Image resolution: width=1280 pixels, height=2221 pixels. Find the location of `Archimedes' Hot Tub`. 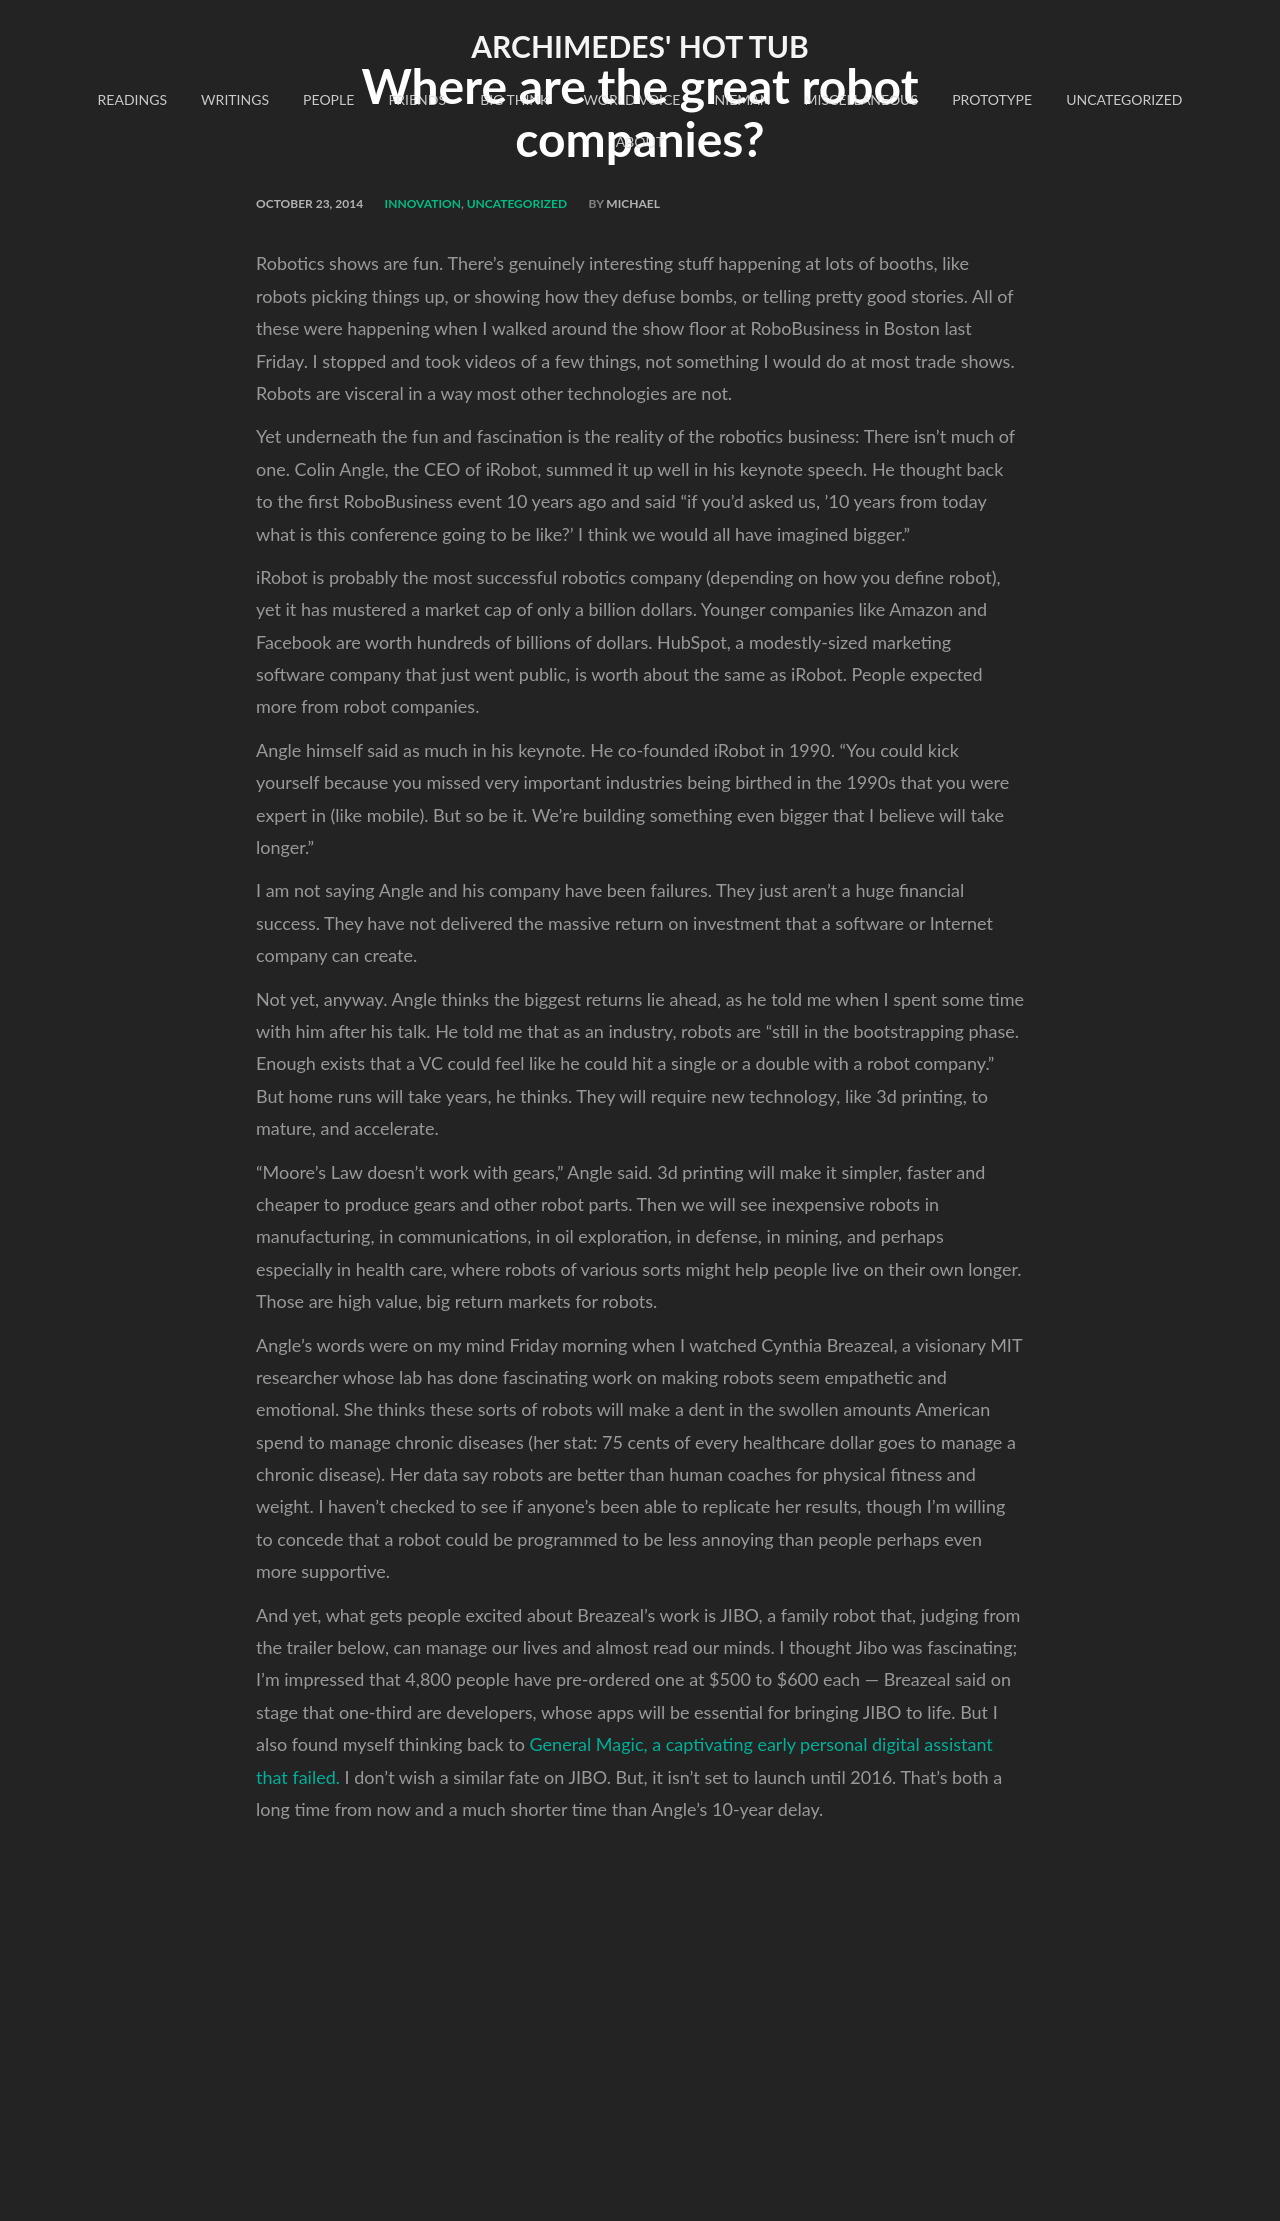

Archimedes' Hot Tub is located at coordinates (640, 46).